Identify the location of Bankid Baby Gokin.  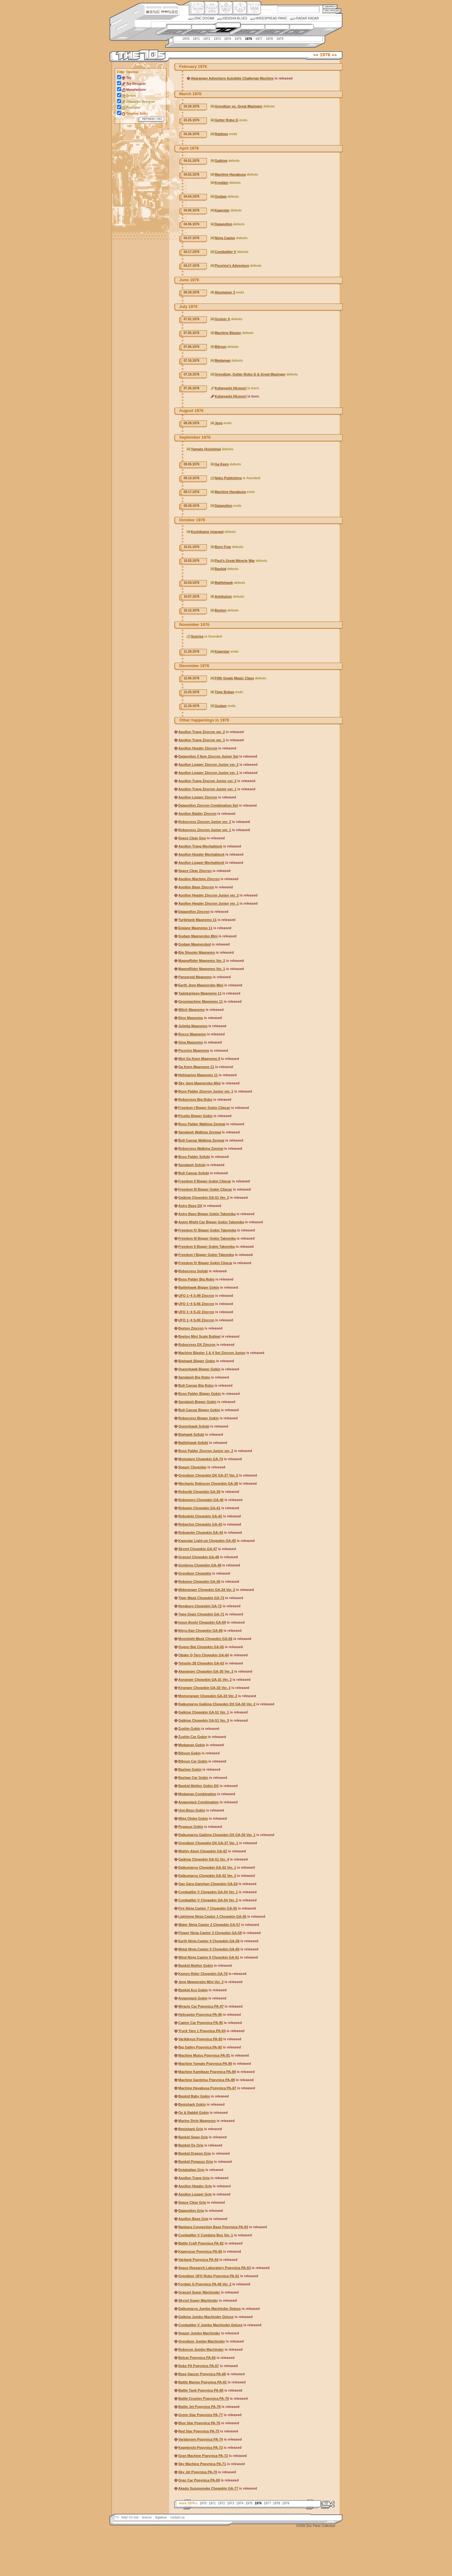
(194, 2096).